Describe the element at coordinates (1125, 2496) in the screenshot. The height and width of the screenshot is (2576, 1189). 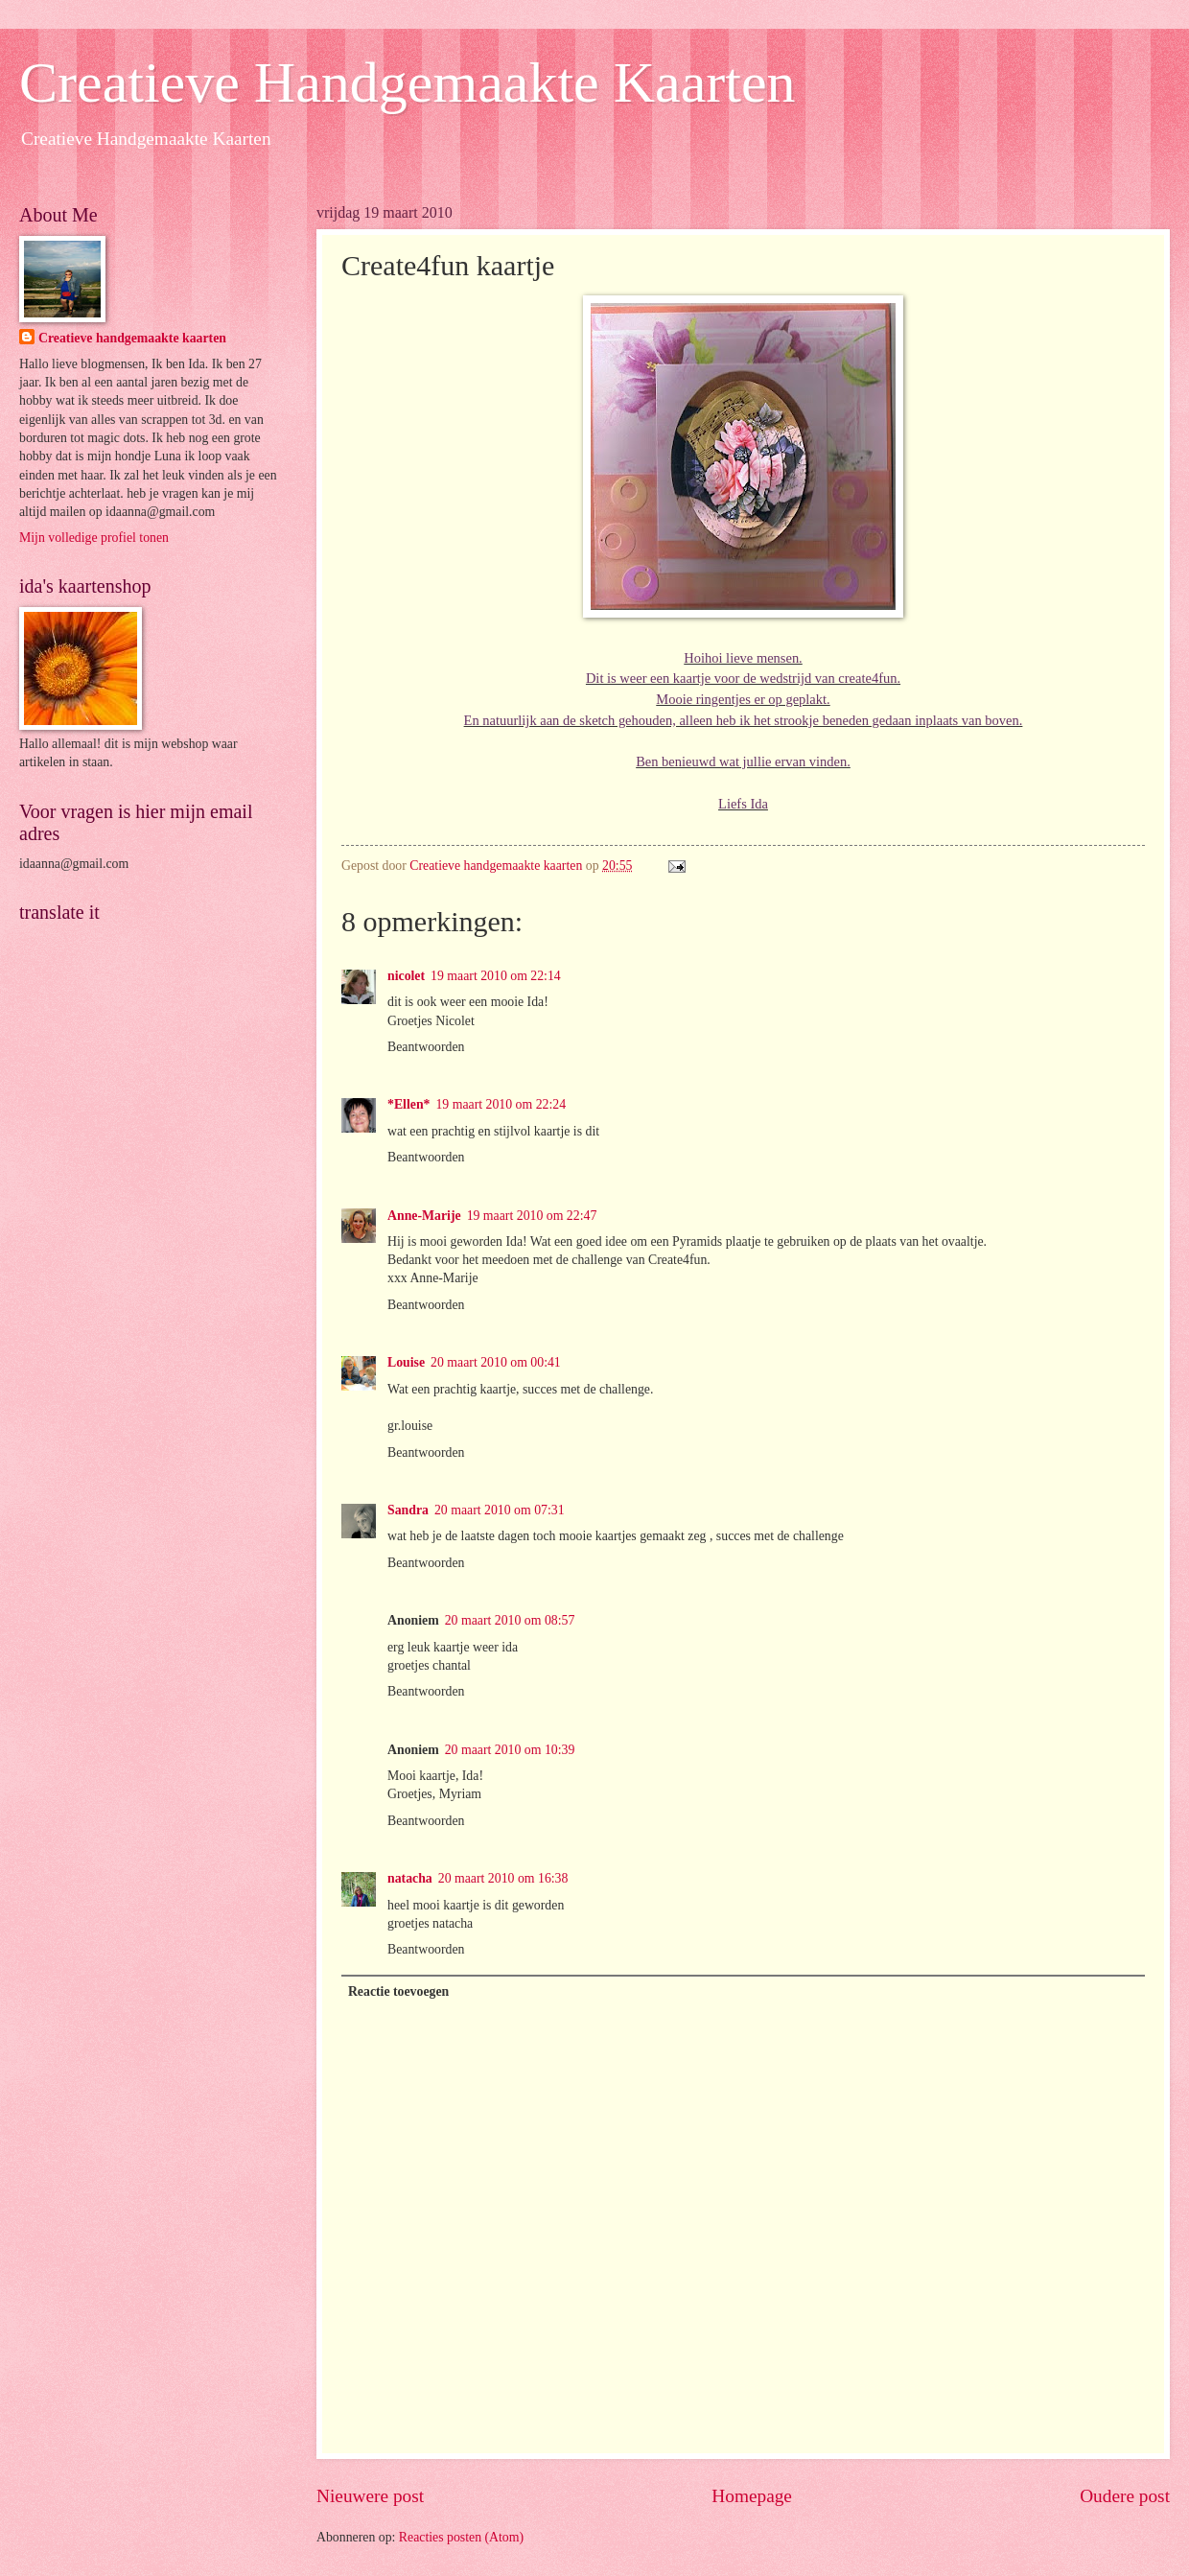
I see `Oudere post` at that location.